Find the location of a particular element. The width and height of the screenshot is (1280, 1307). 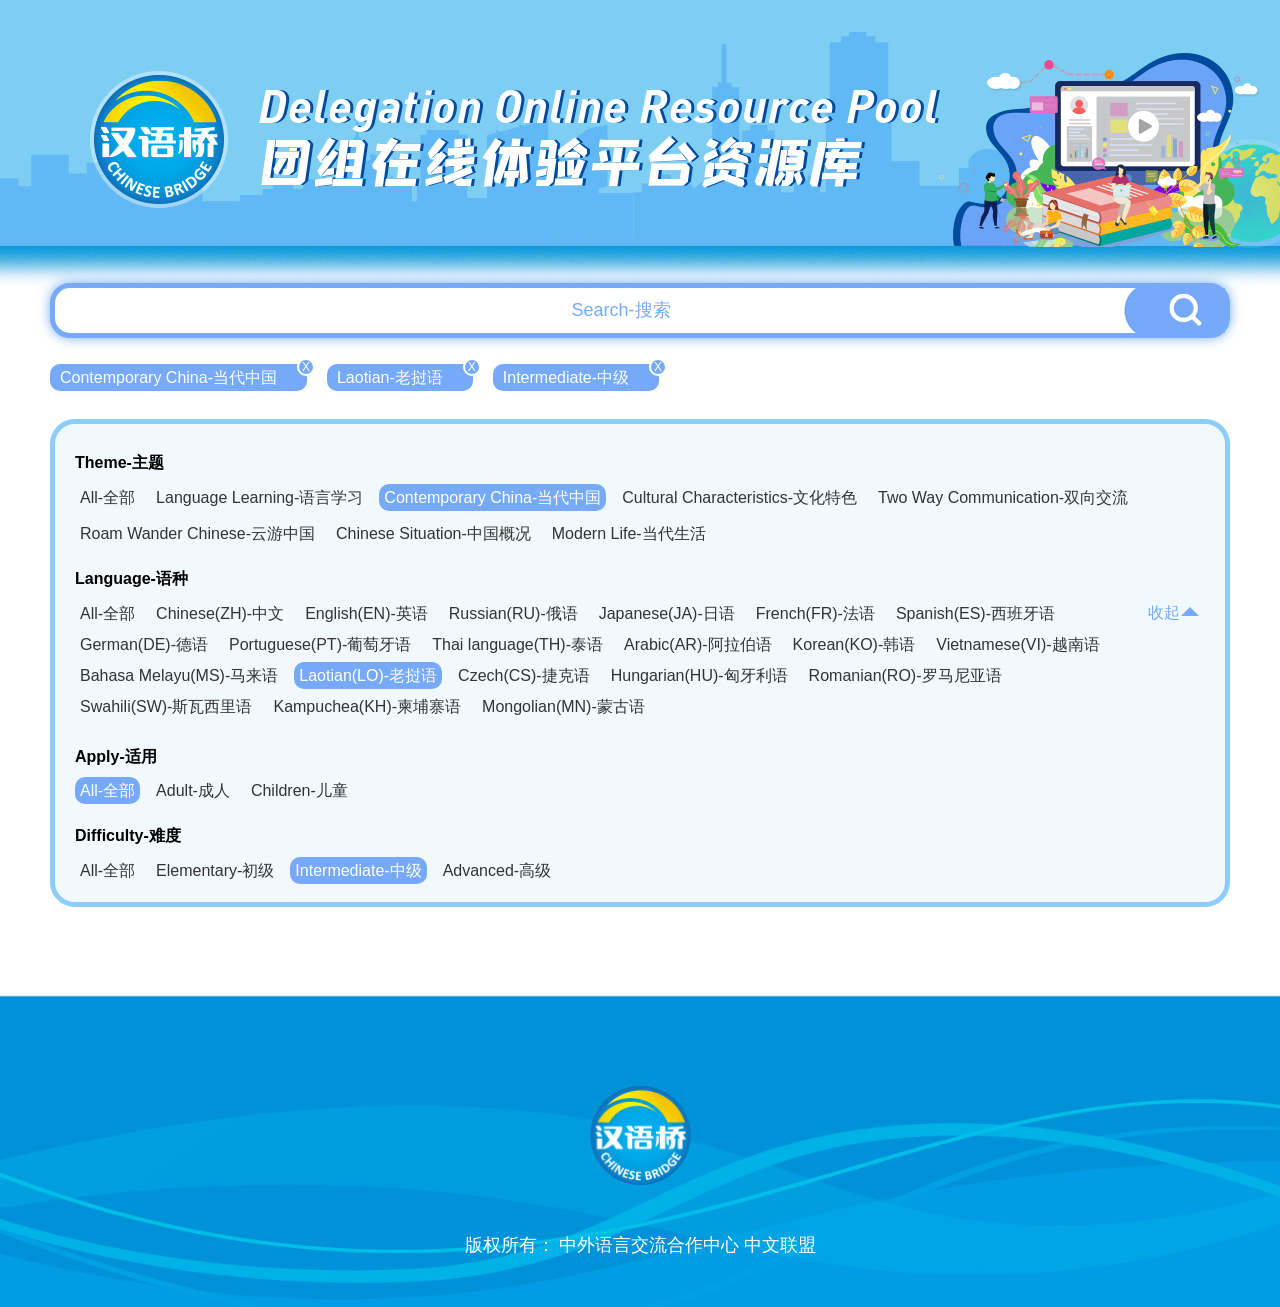

Chinese Situation-中国概况 is located at coordinates (433, 533).